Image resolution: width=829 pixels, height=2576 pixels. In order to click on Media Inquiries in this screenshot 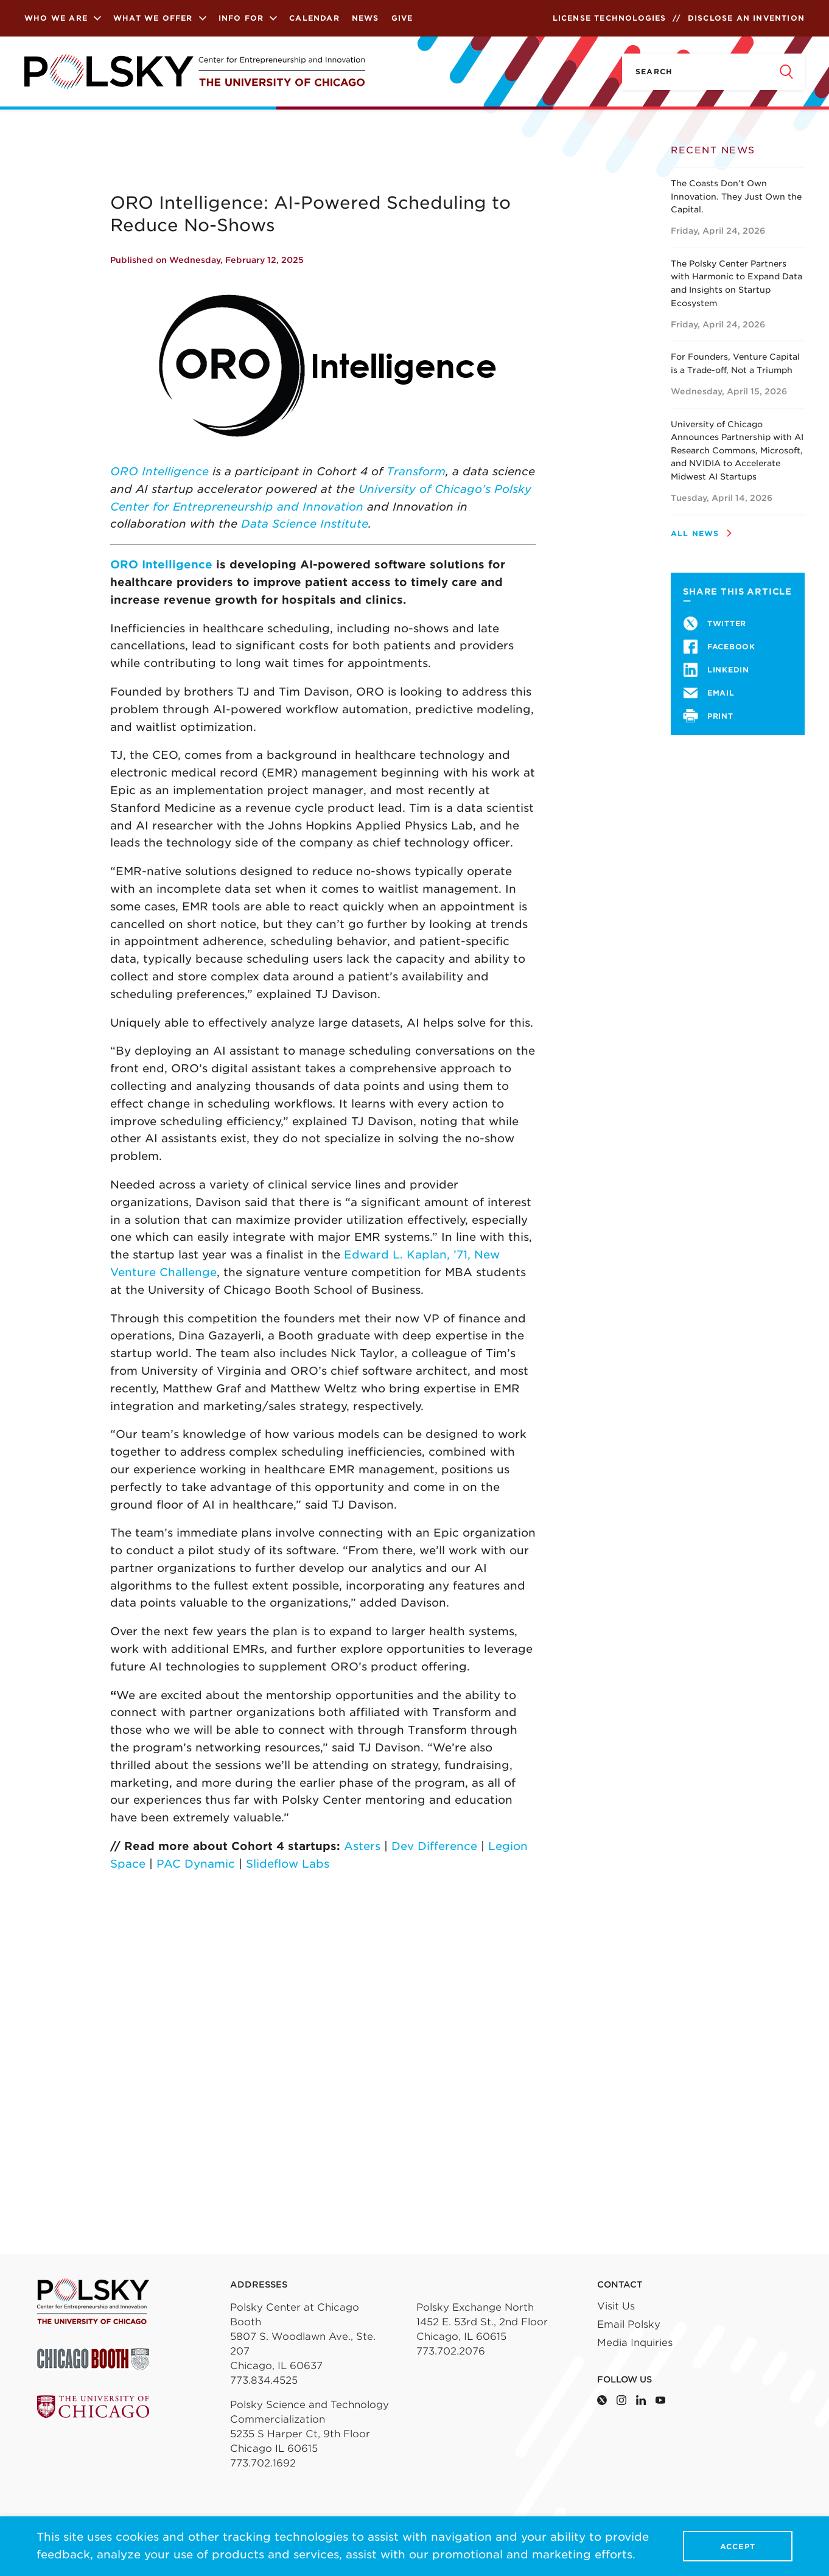, I will do `click(635, 2342)`.